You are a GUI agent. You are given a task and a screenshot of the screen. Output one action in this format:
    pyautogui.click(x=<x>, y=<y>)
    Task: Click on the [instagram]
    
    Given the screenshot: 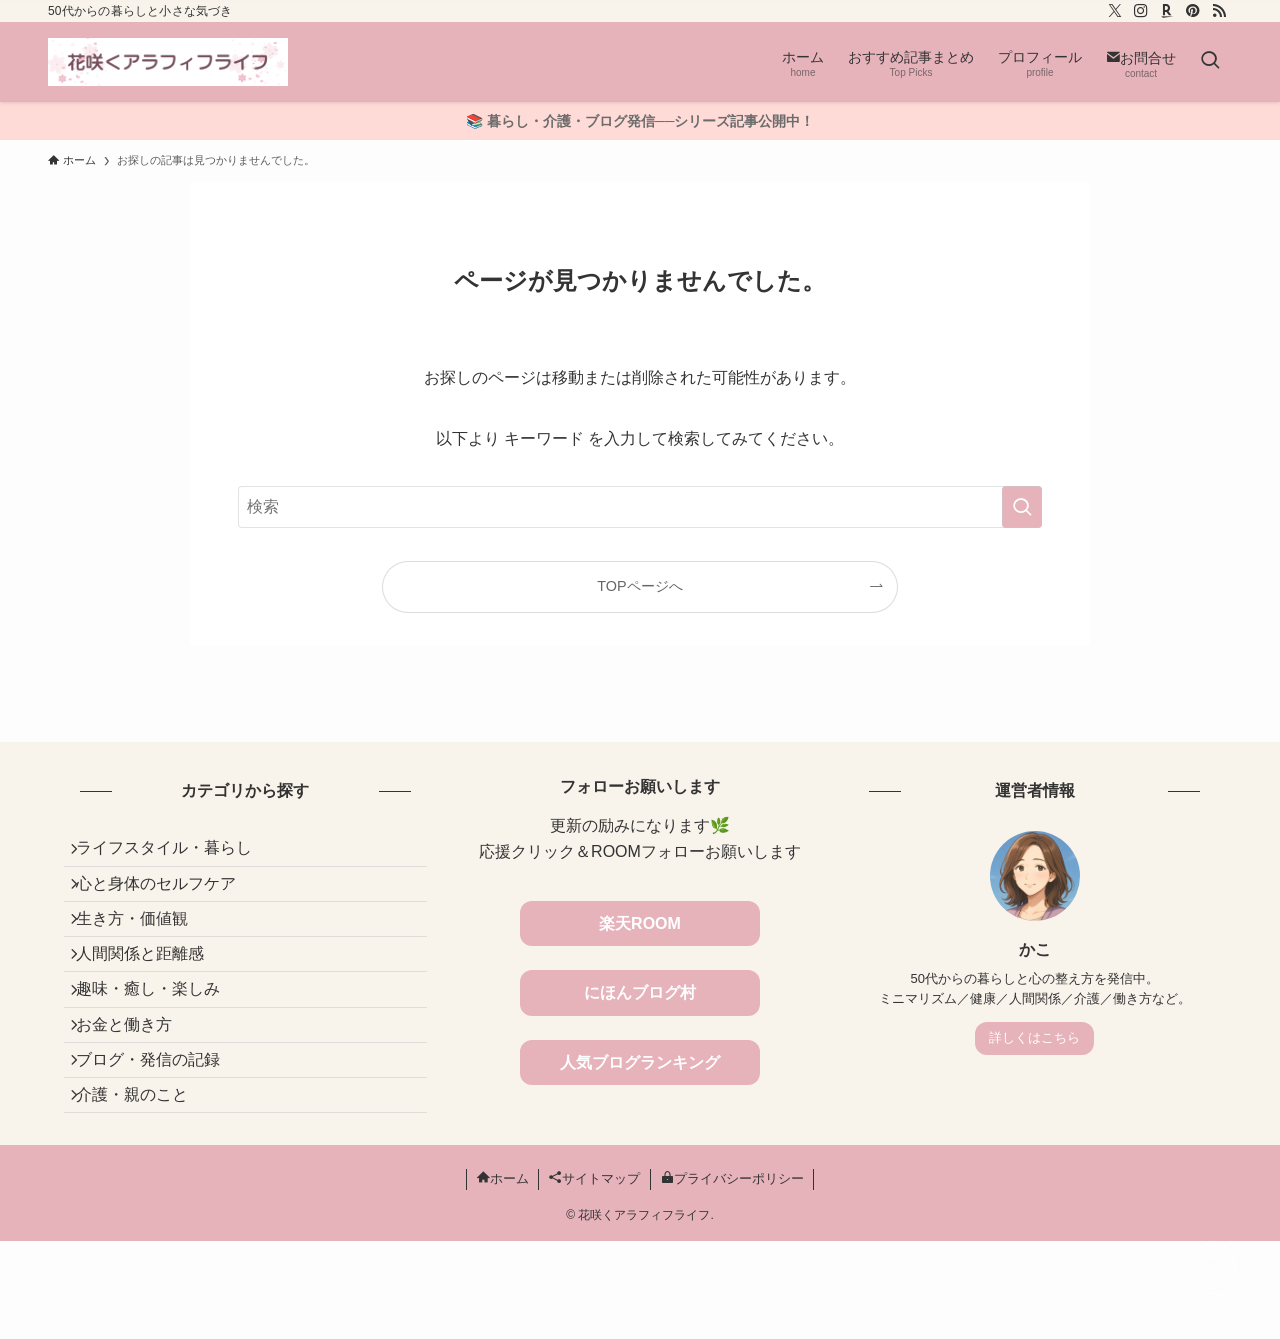 What is the action you would take?
    pyautogui.click(x=1141, y=11)
    